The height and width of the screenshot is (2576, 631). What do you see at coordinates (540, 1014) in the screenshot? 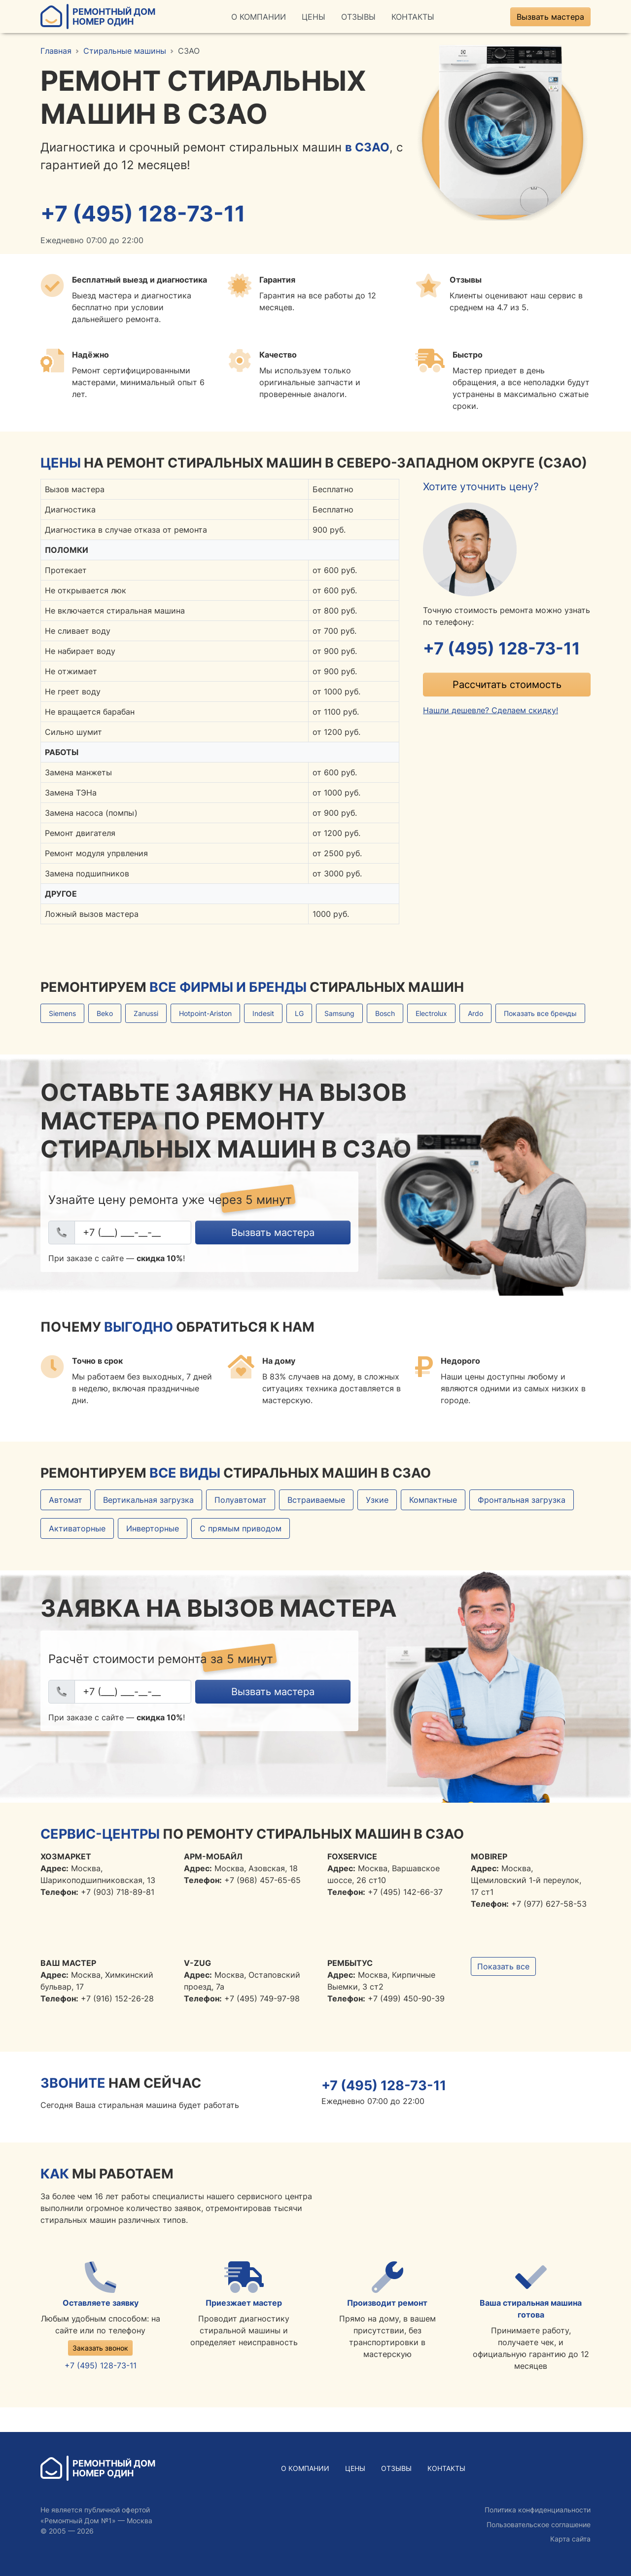
I see `Показать все бренды` at bounding box center [540, 1014].